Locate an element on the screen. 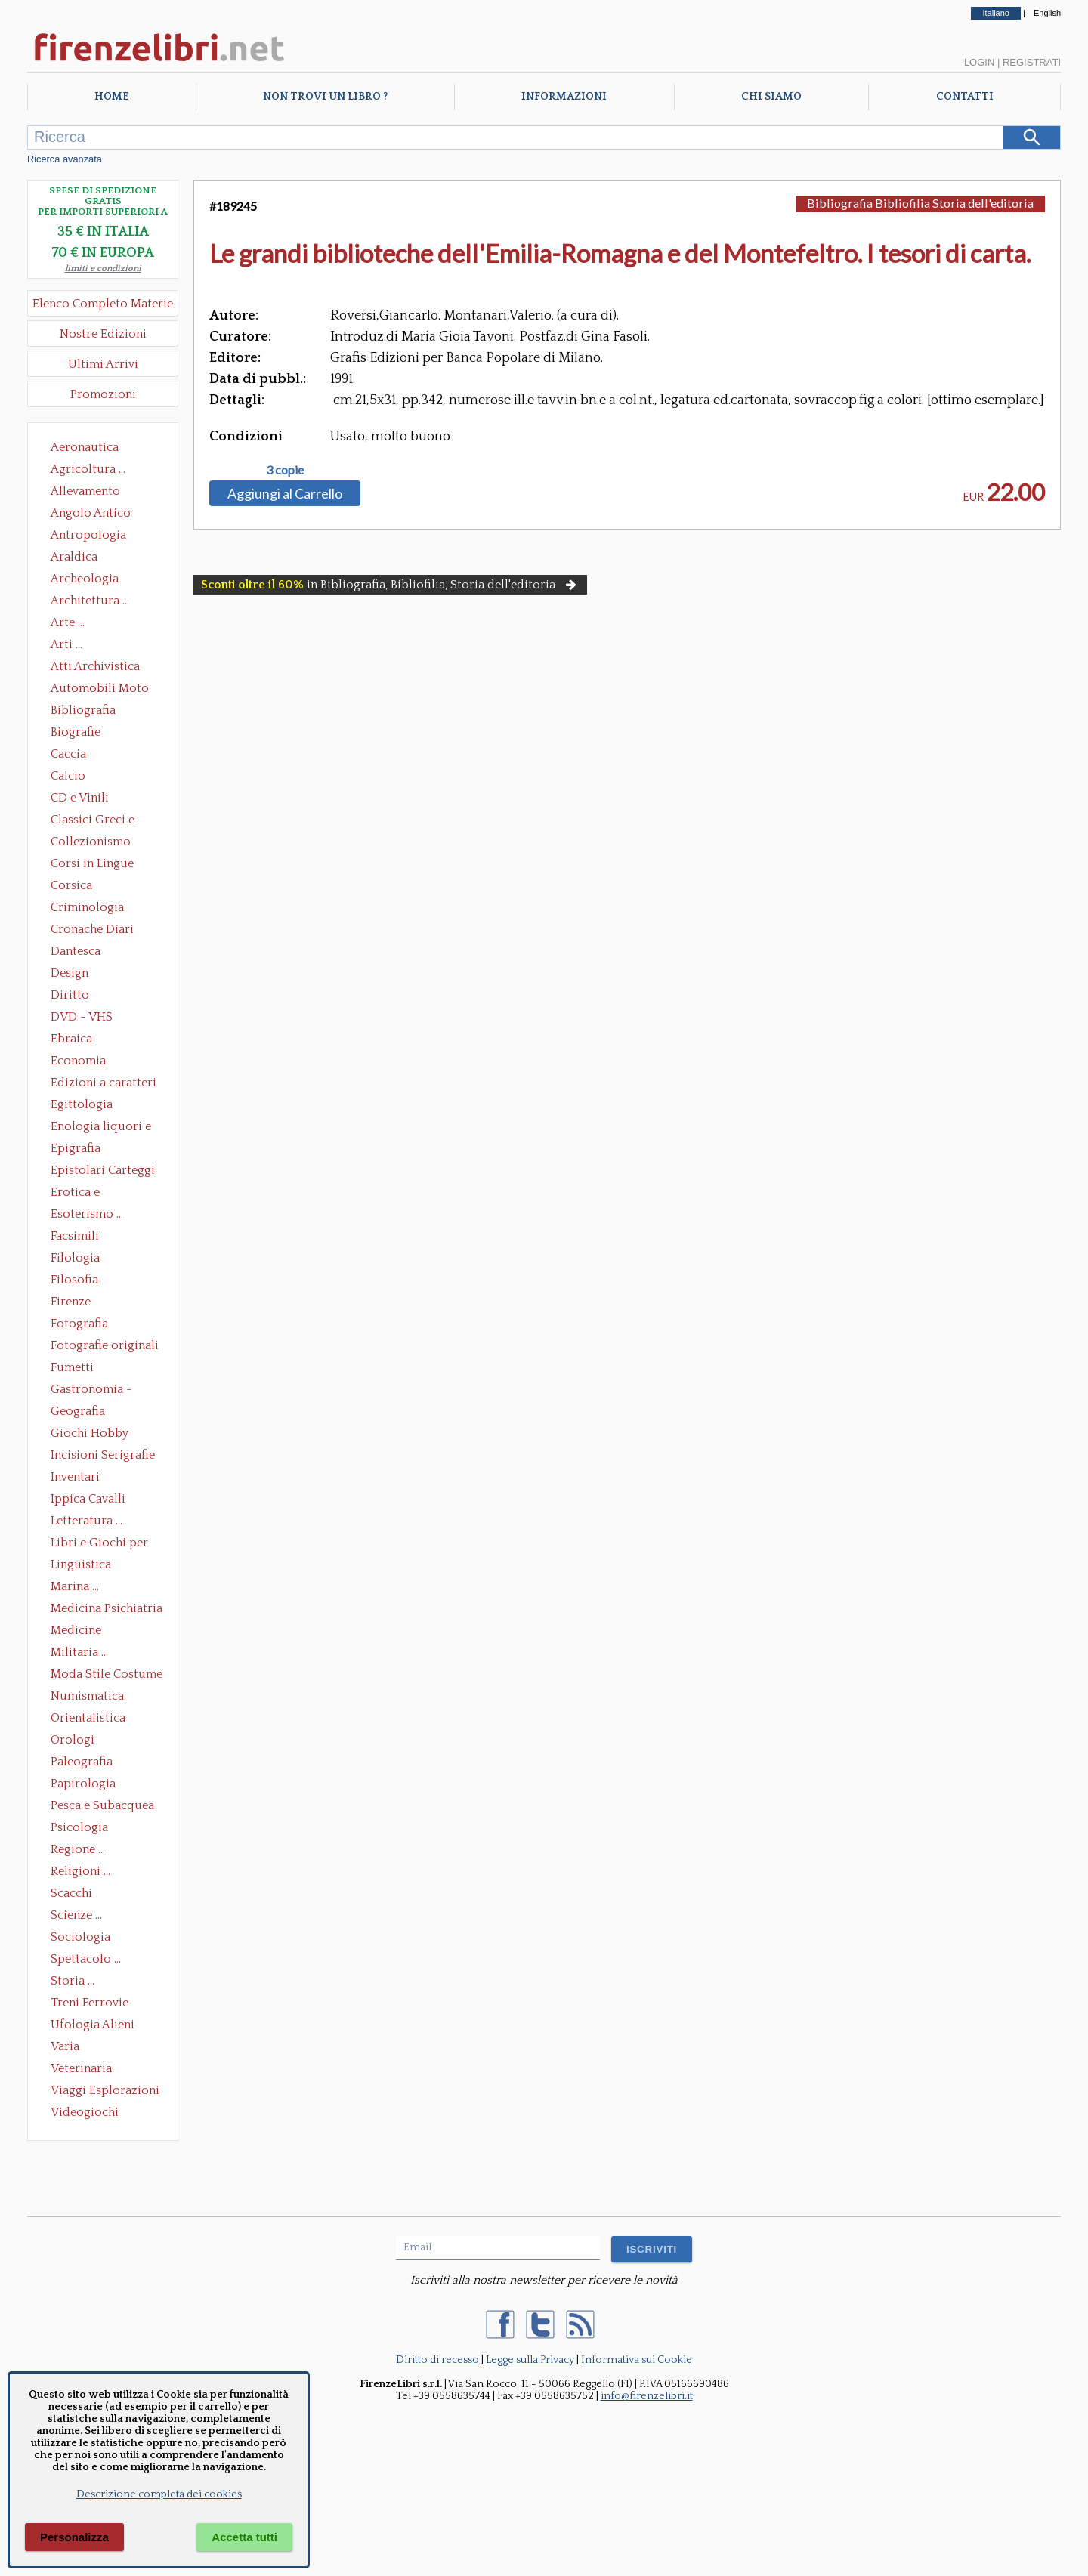 This screenshot has width=1088, height=2576. Spettacolo ... is located at coordinates (86, 1959).